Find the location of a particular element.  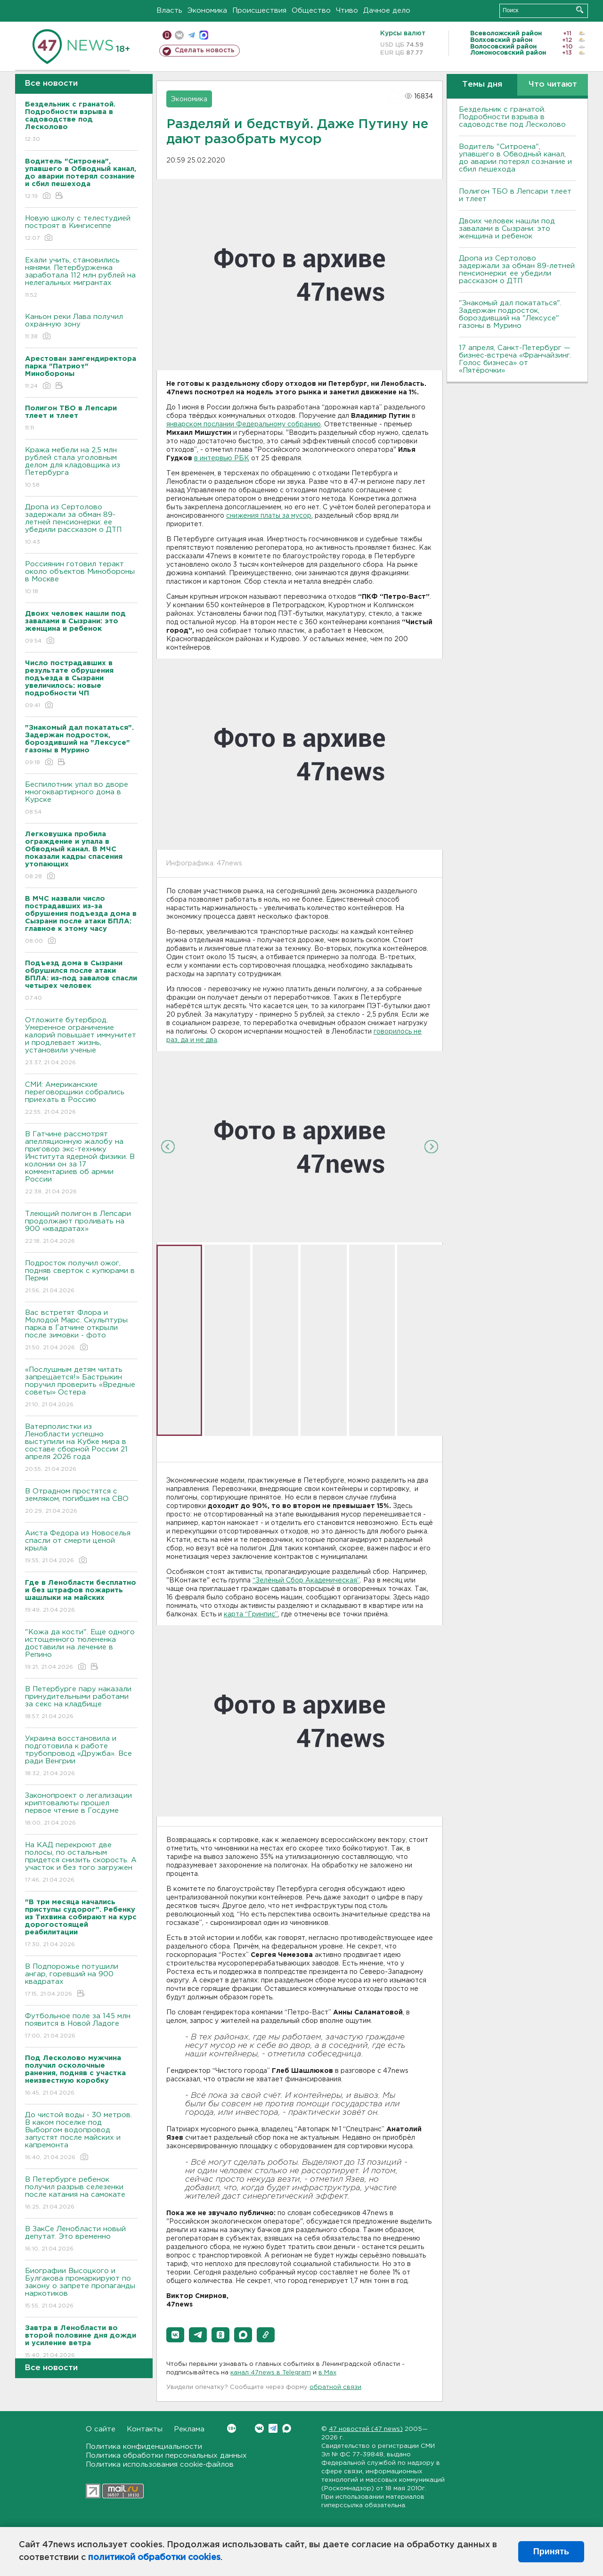

Политика использования cookie-файлов is located at coordinates (160, 2465).